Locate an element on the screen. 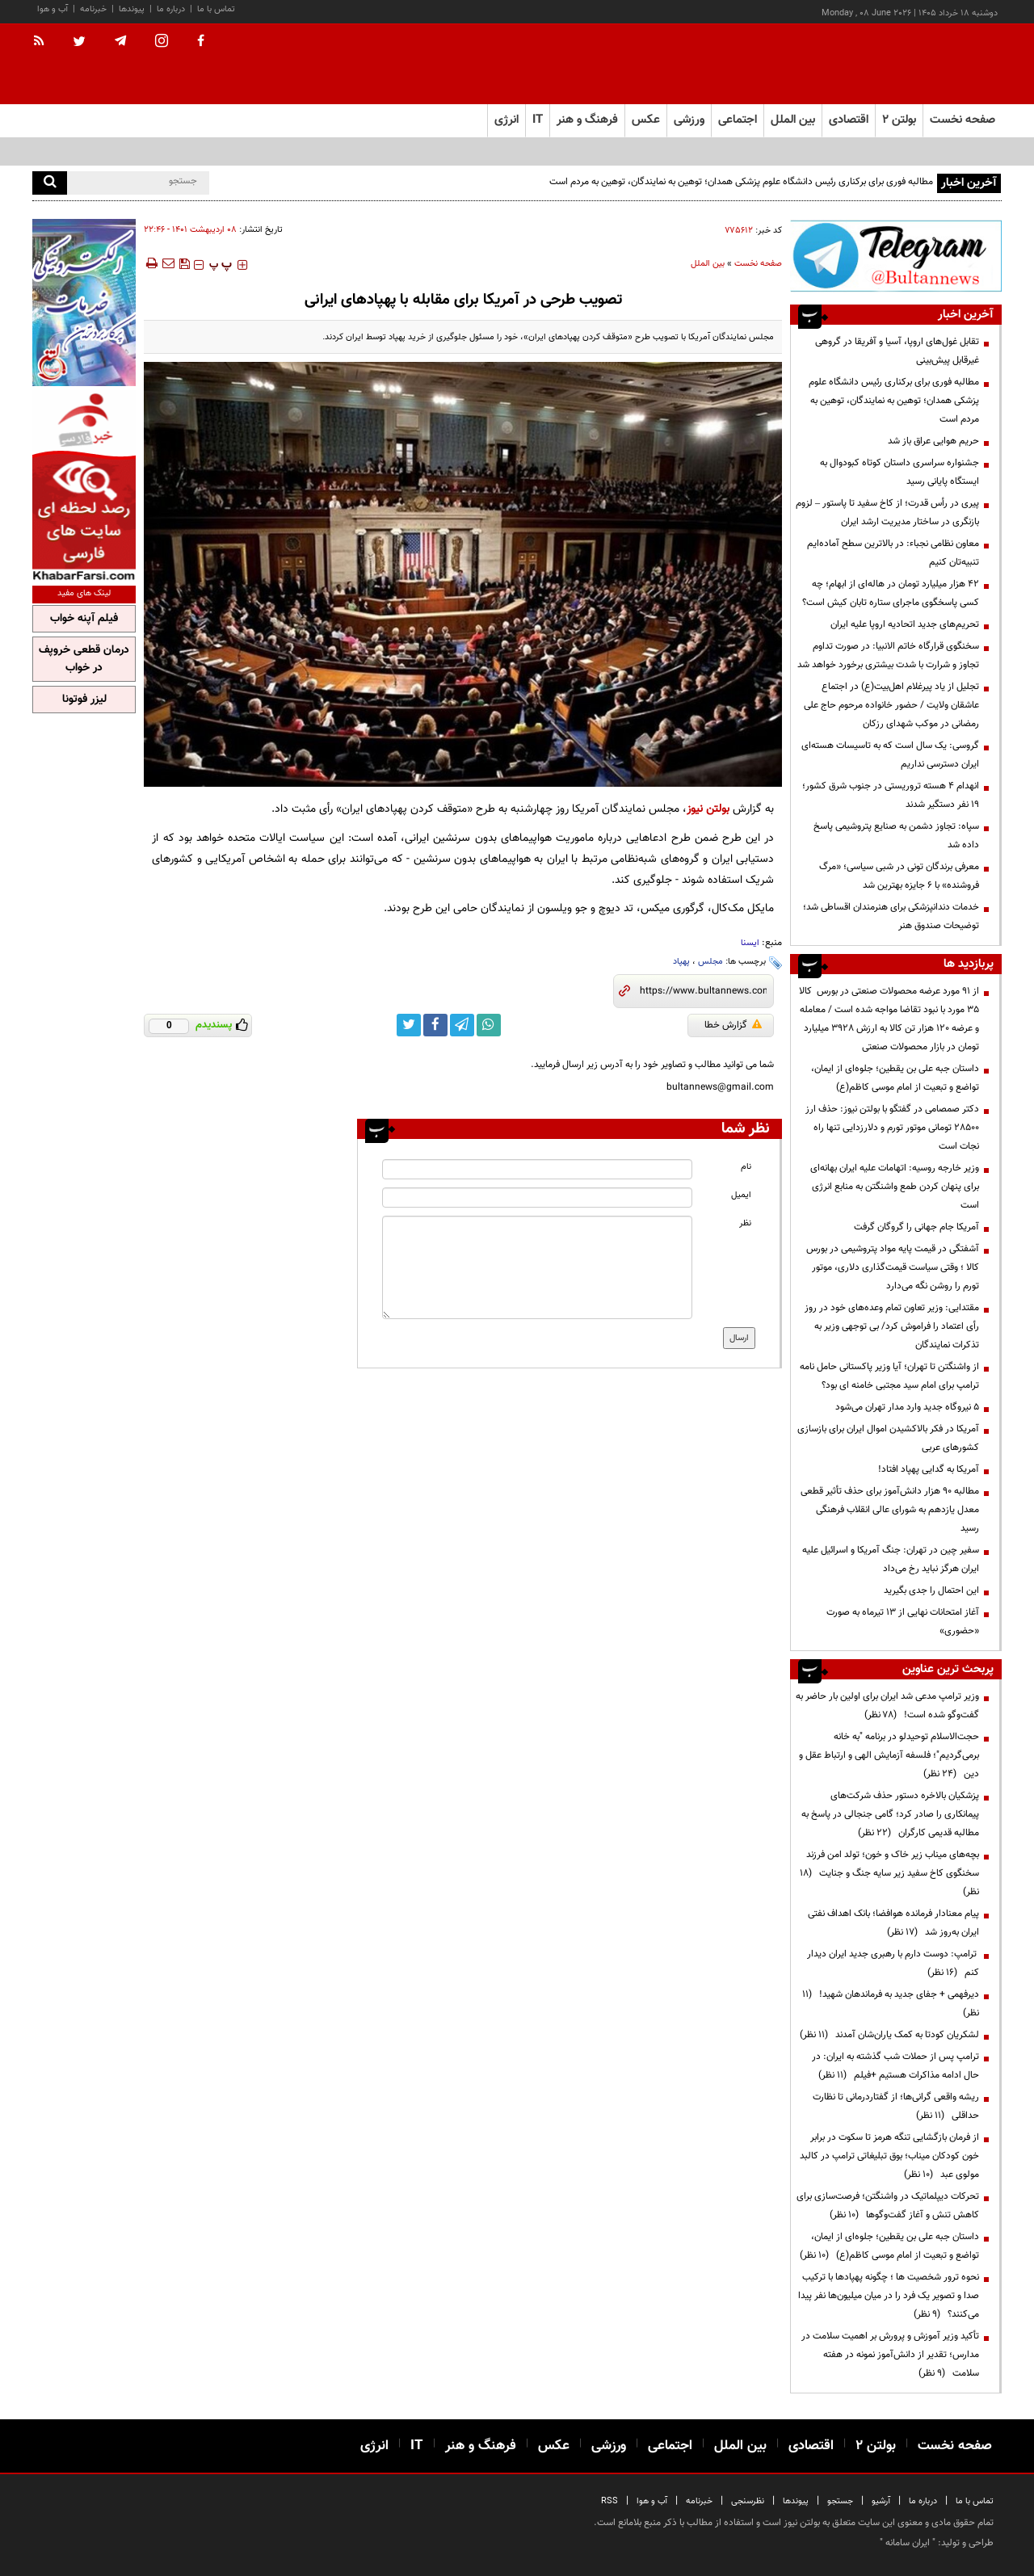 The image size is (1034, 2576). مطالبه فوری برای برکناری رئیس دانشگاه علوم پزشکی همدان؛ توهین به نمایندگان، توهین به مردم است is located at coordinates (741, 181).